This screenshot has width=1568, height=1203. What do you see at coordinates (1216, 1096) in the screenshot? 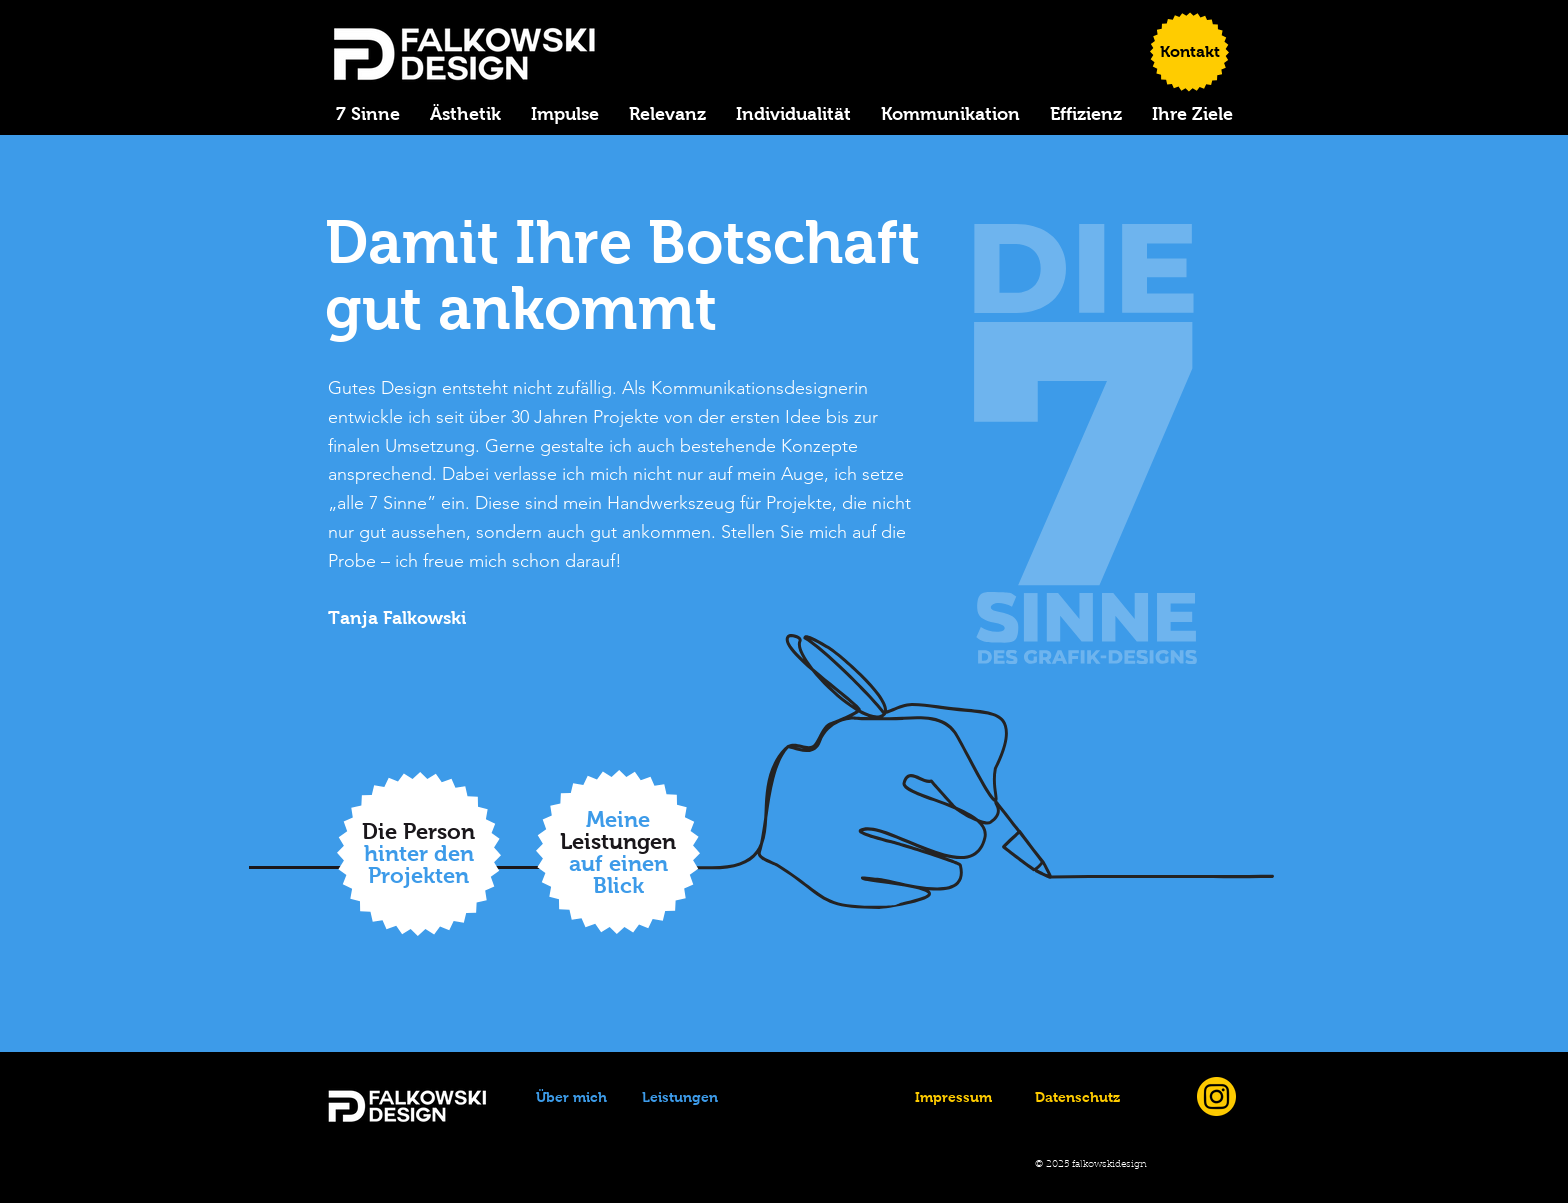
I see `[Instagram_icon]` at bounding box center [1216, 1096].